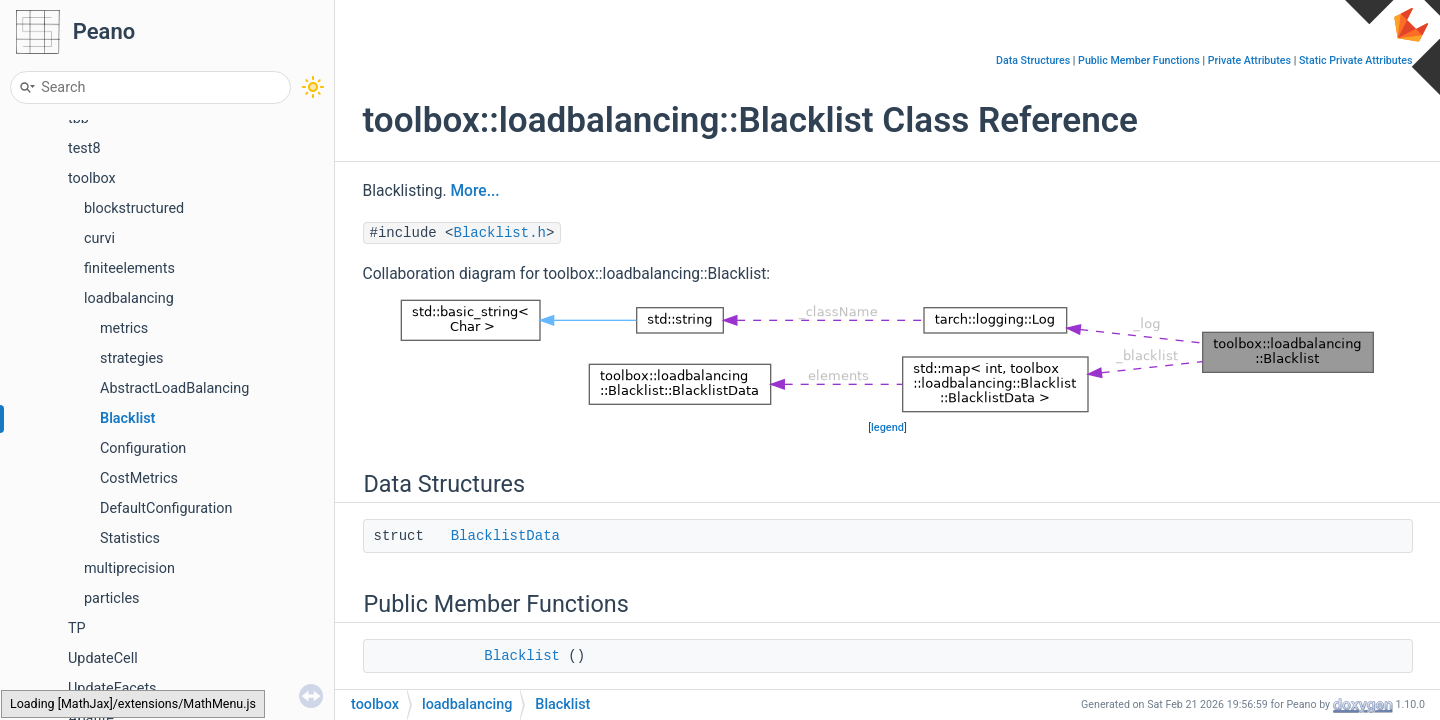  I want to click on finiteelements, so click(129, 268).